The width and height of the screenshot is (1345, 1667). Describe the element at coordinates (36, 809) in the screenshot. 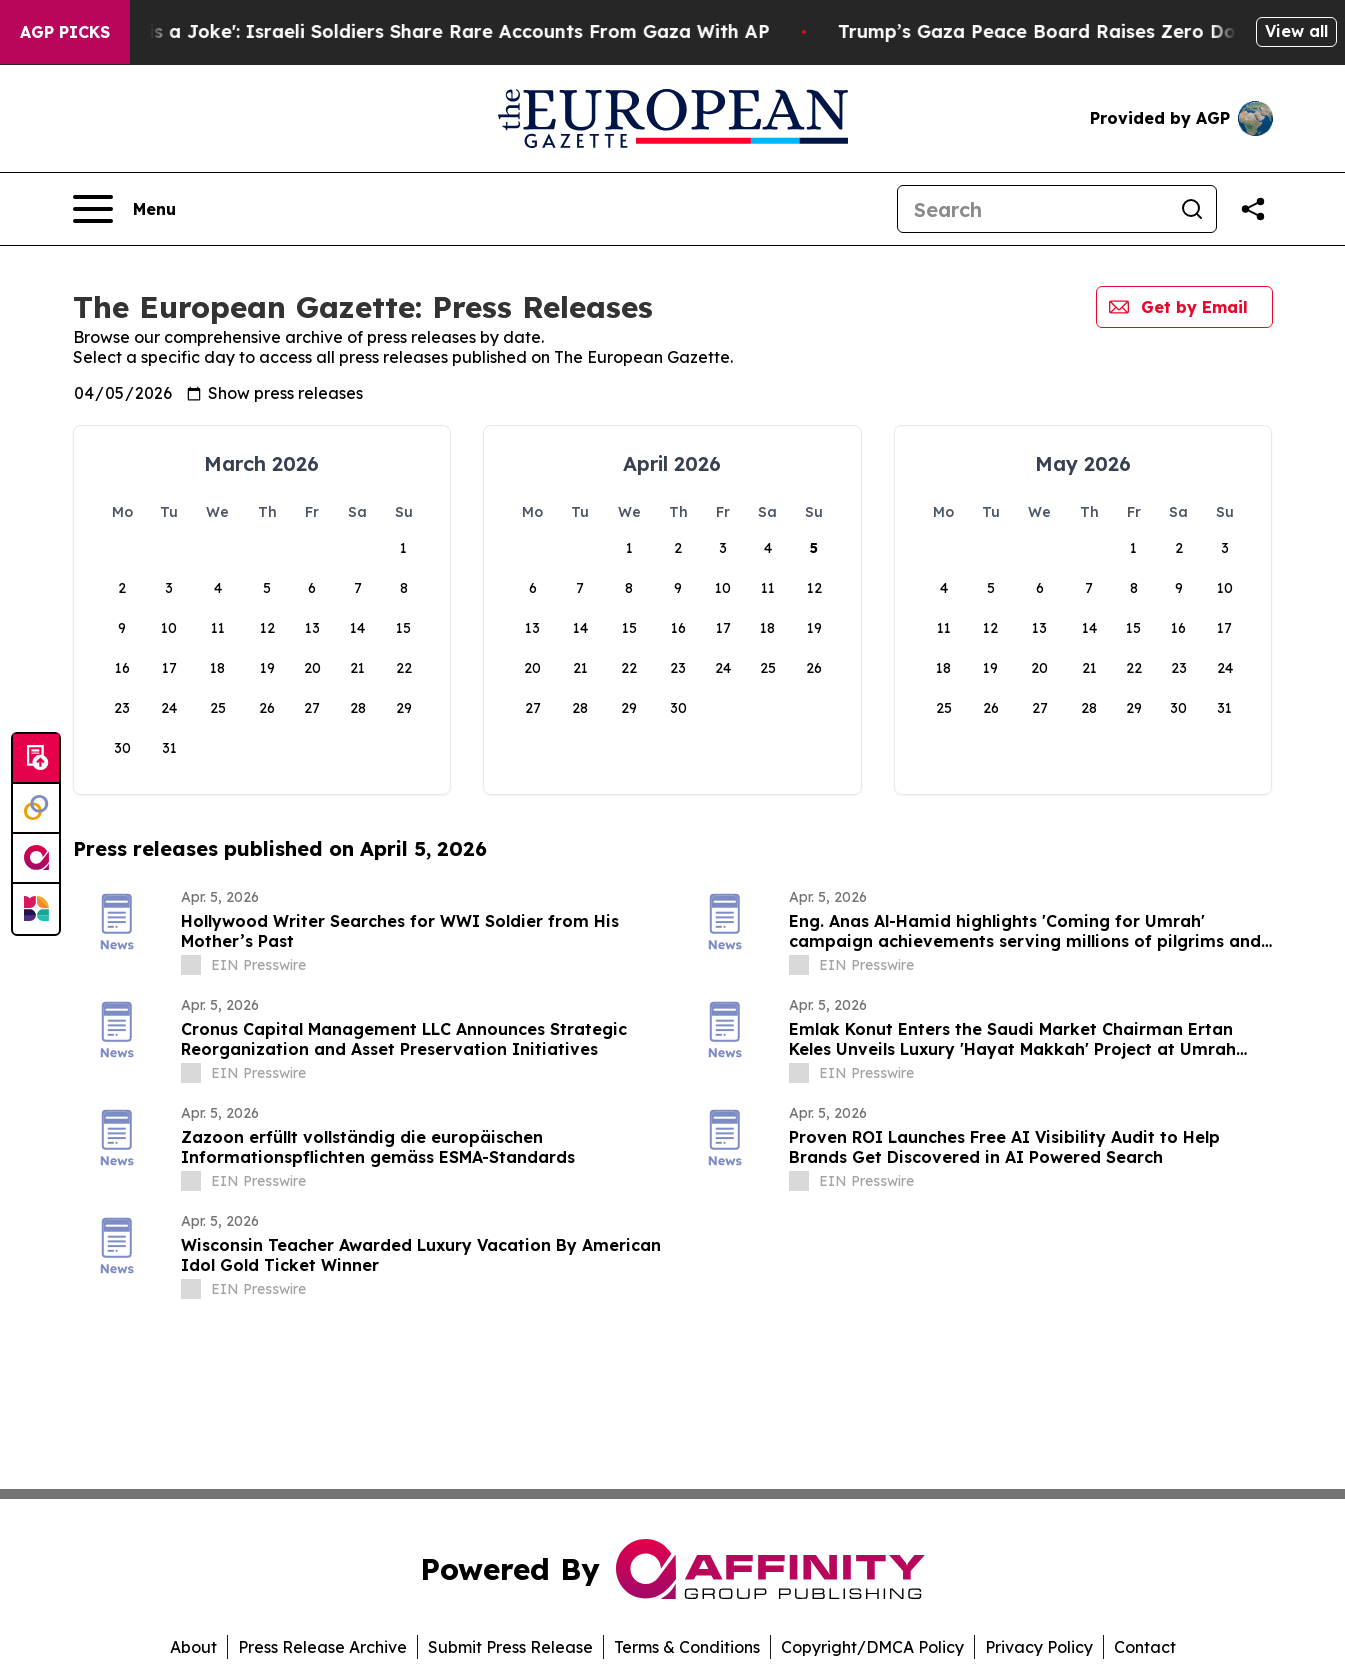

I see `[Perspectify]` at that location.